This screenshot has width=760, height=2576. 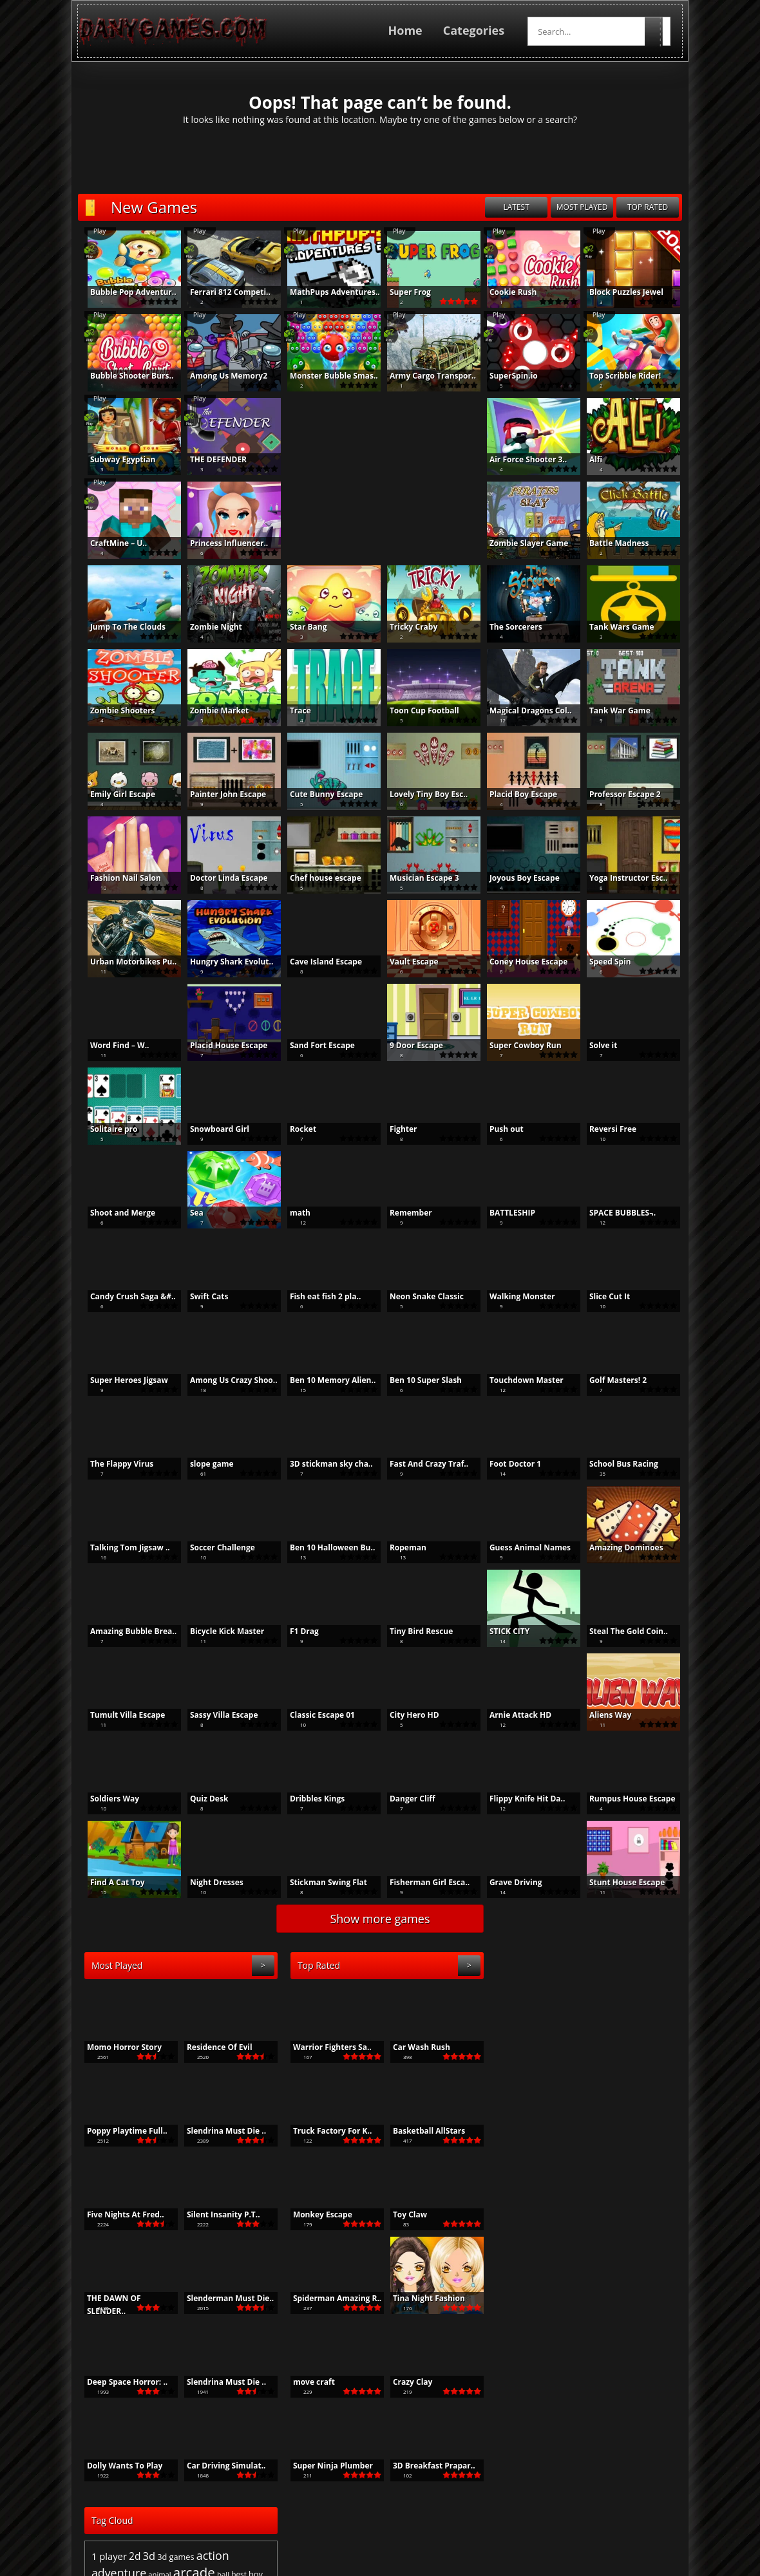 I want to click on SPACE BUBBLES ̵.., so click(x=615, y=1212).